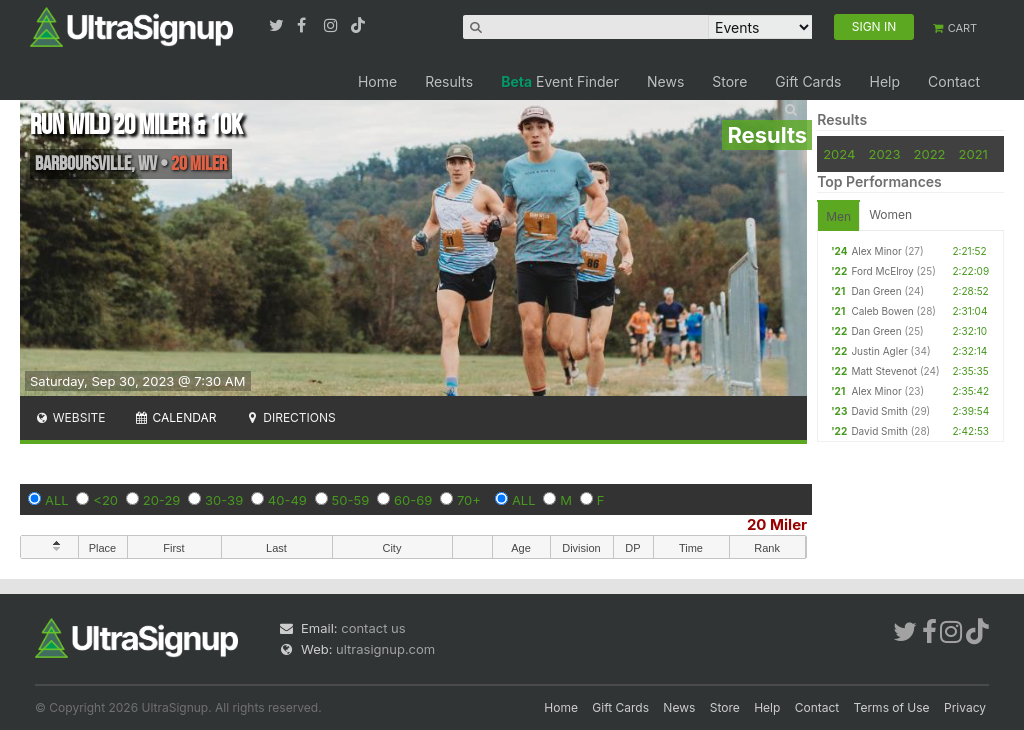  What do you see at coordinates (965, 707) in the screenshot?
I see `Privacy` at bounding box center [965, 707].